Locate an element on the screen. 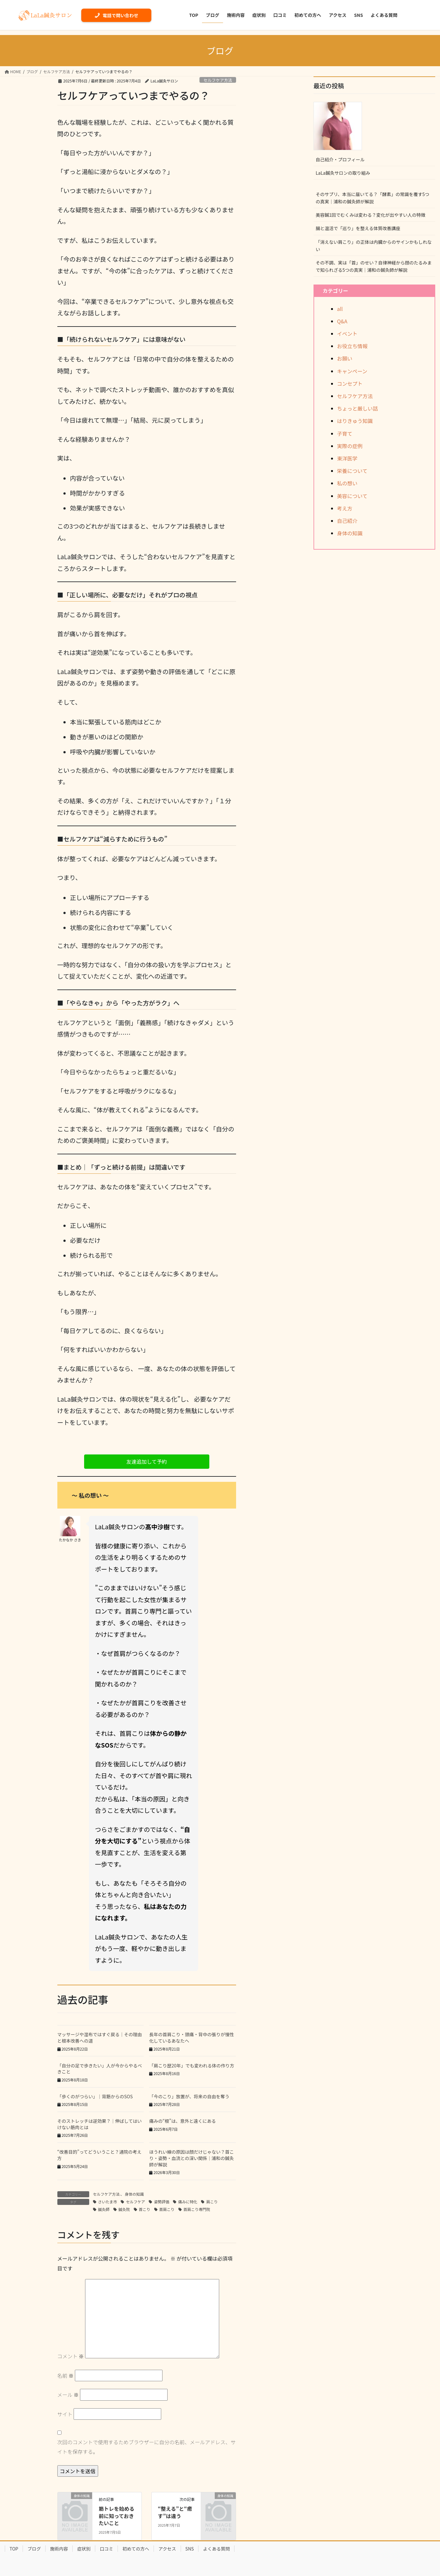 Image resolution: width=440 pixels, height=2576 pixels. “改善目的”ってどういうこと？通院の考え方 is located at coordinates (99, 2155).